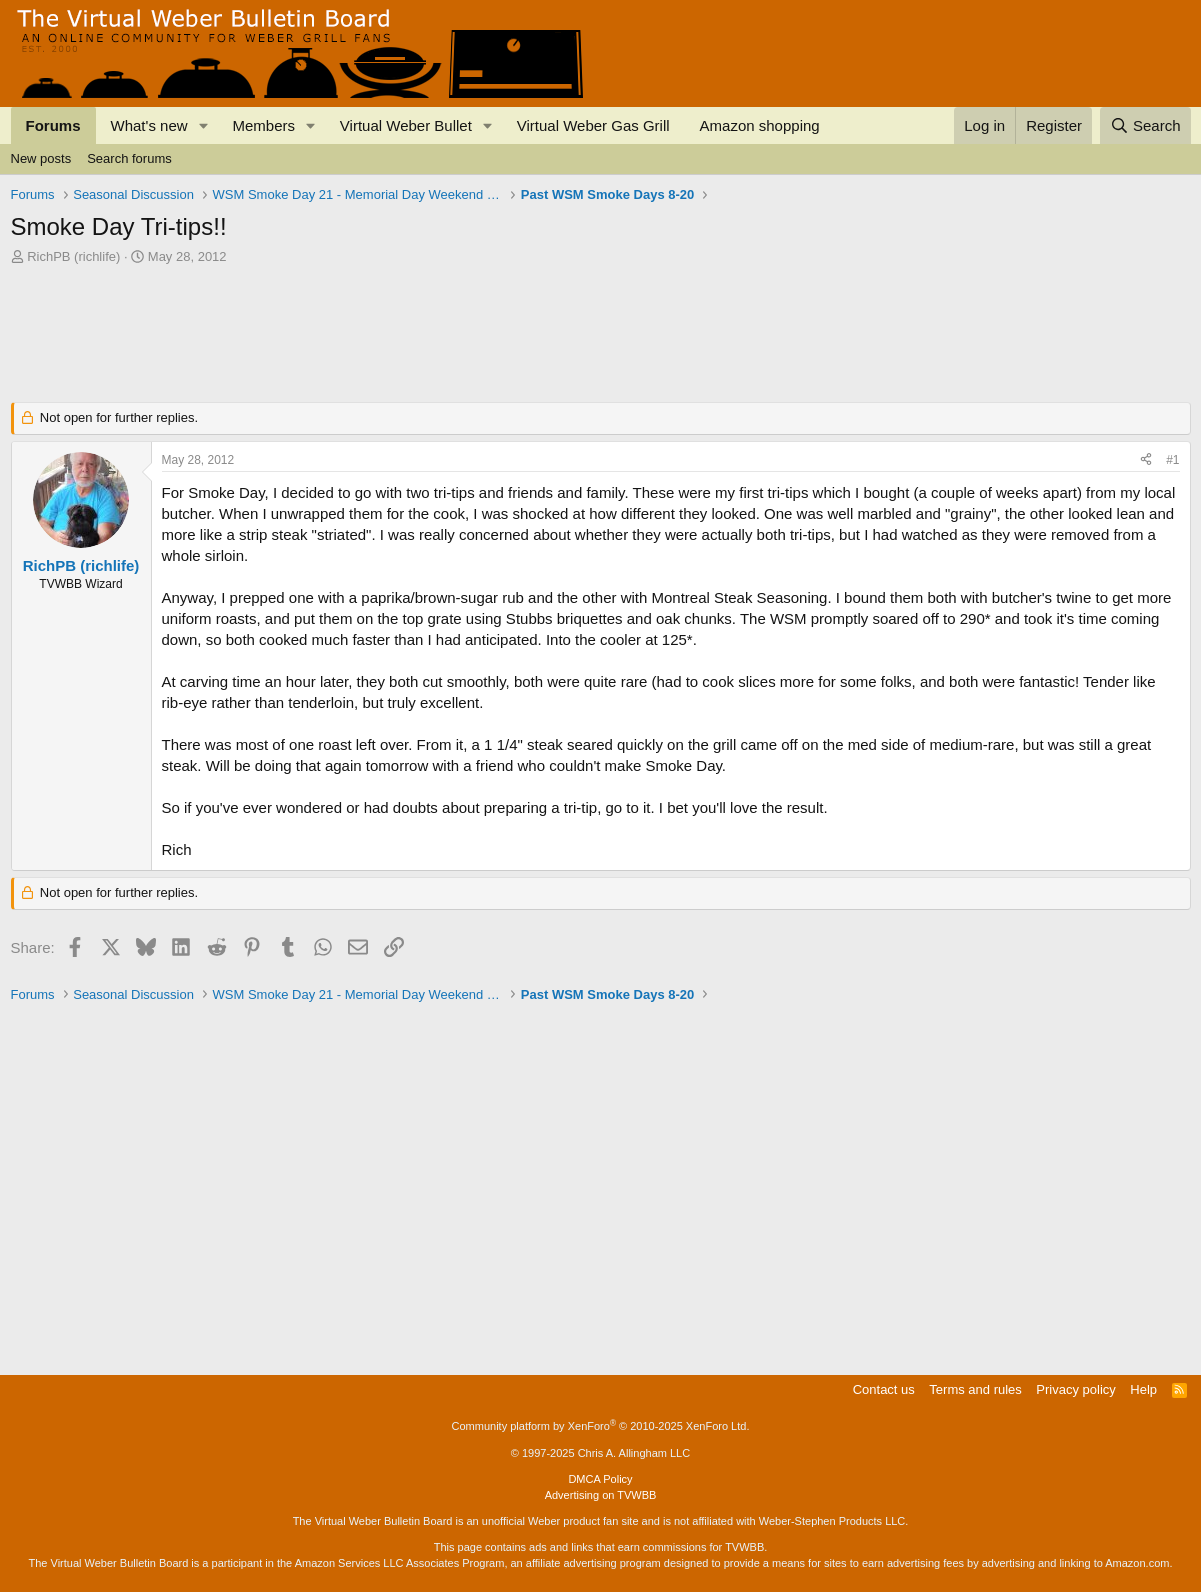  Describe the element at coordinates (203, 125) in the screenshot. I see `[button]` at that location.